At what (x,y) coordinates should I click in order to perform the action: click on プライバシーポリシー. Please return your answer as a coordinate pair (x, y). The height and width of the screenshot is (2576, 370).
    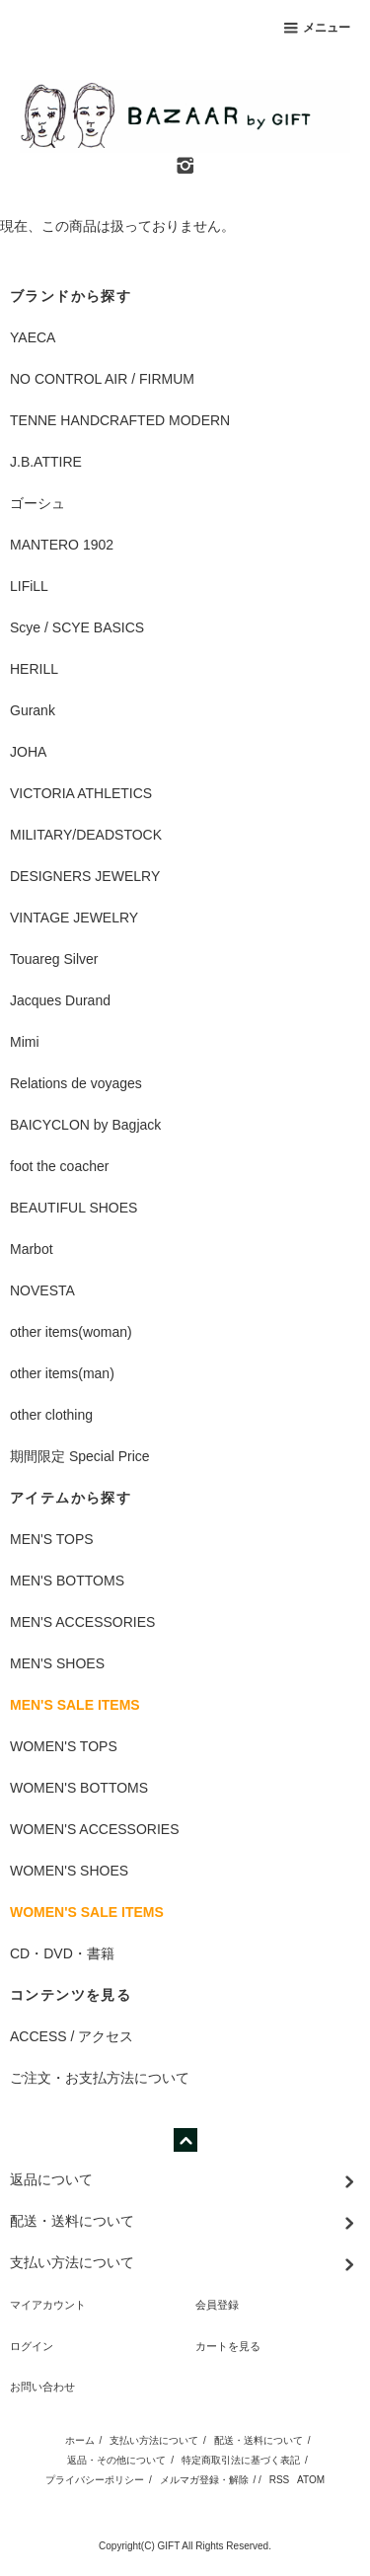
    Looking at the image, I should click on (94, 2479).